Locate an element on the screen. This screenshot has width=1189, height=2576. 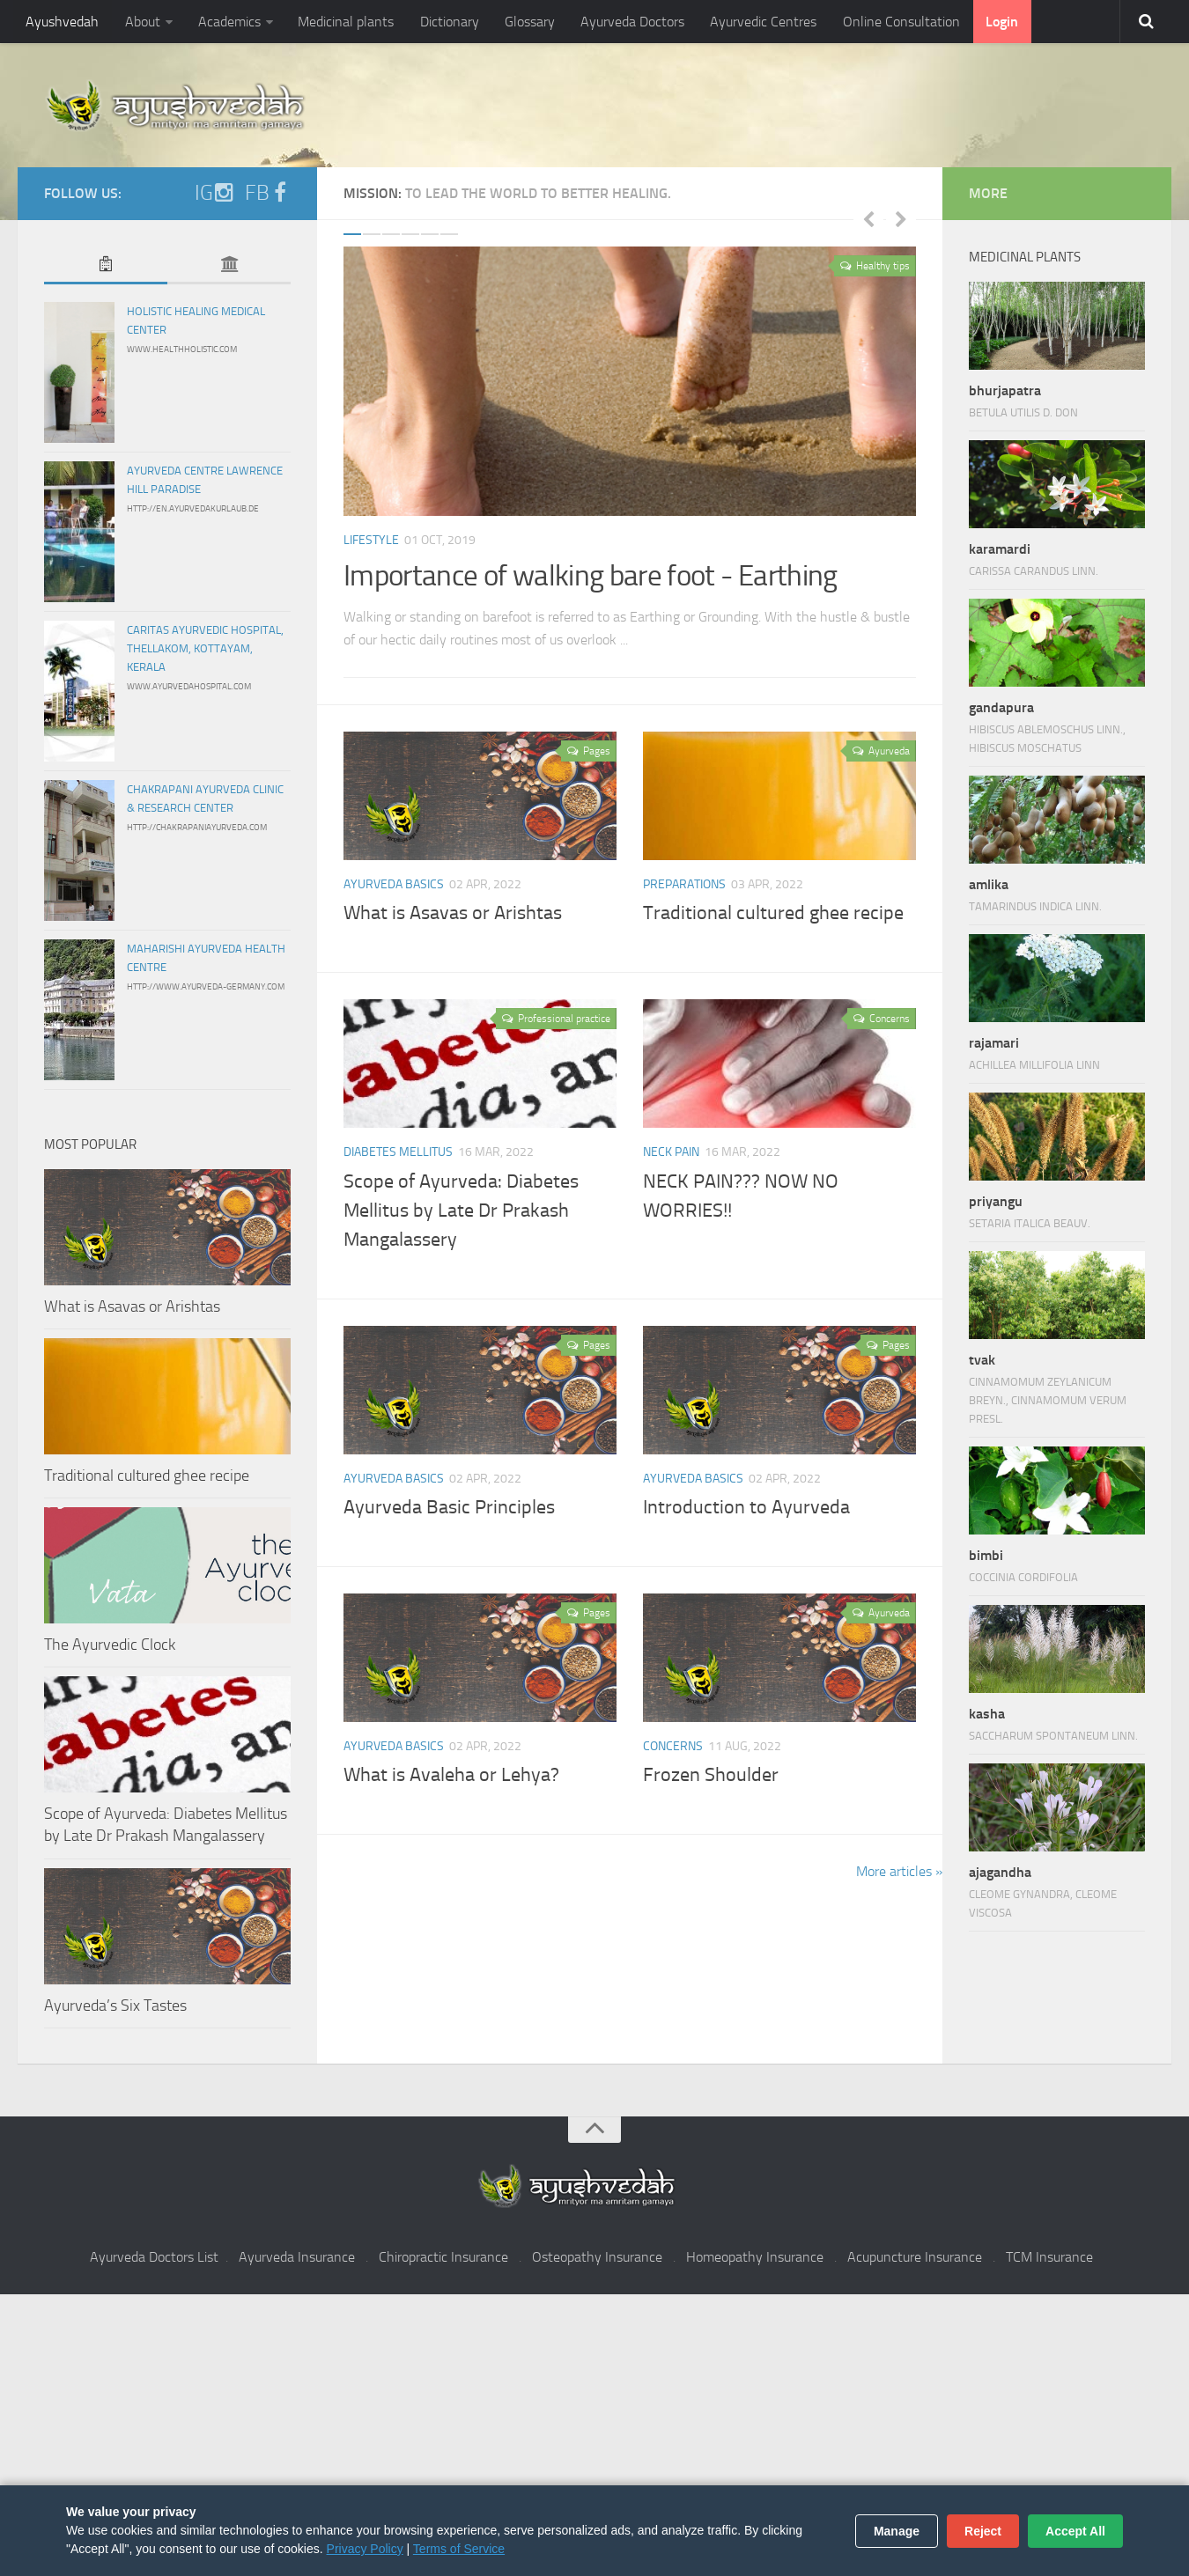
The Ayurvedic Clock is located at coordinates (109, 1644).